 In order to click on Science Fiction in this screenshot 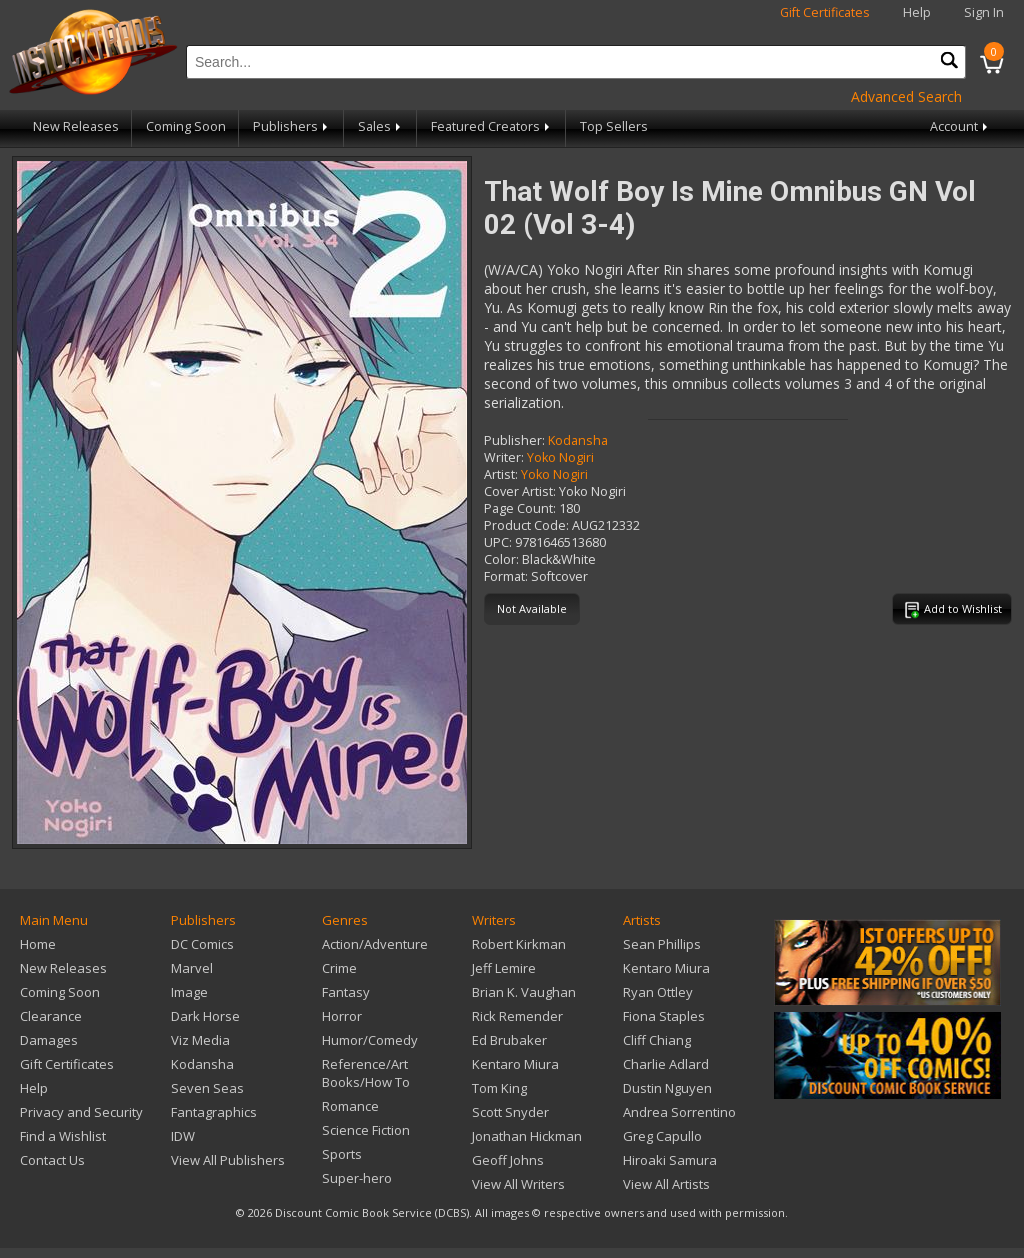, I will do `click(366, 1130)`.